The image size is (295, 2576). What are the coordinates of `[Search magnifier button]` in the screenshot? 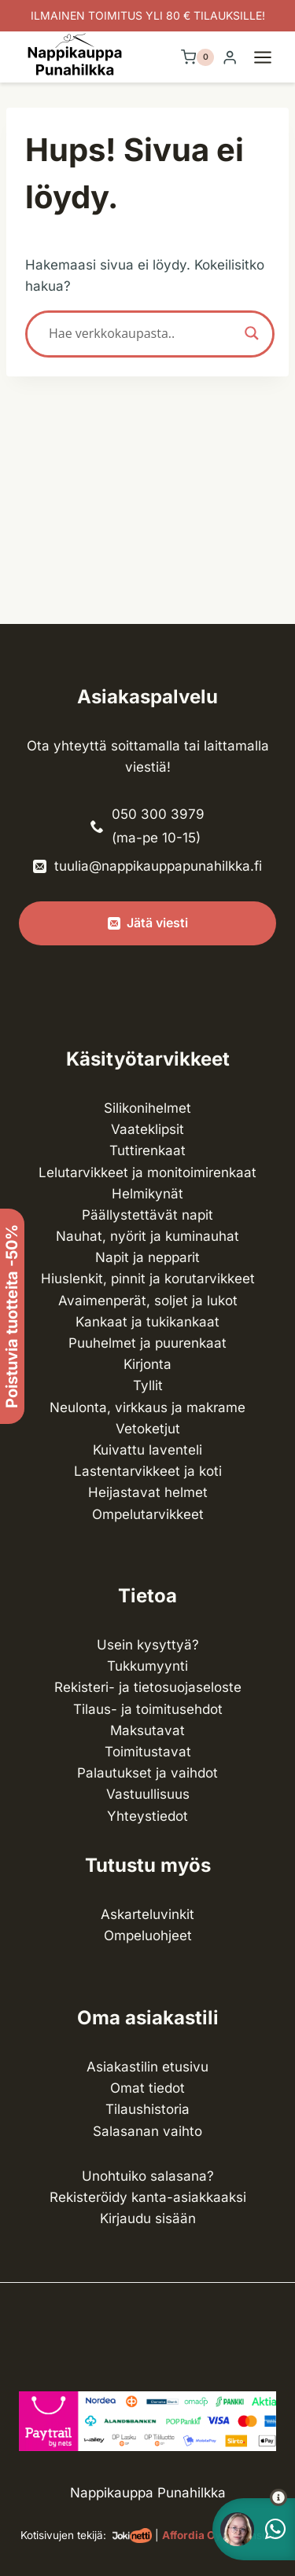 It's located at (252, 333).